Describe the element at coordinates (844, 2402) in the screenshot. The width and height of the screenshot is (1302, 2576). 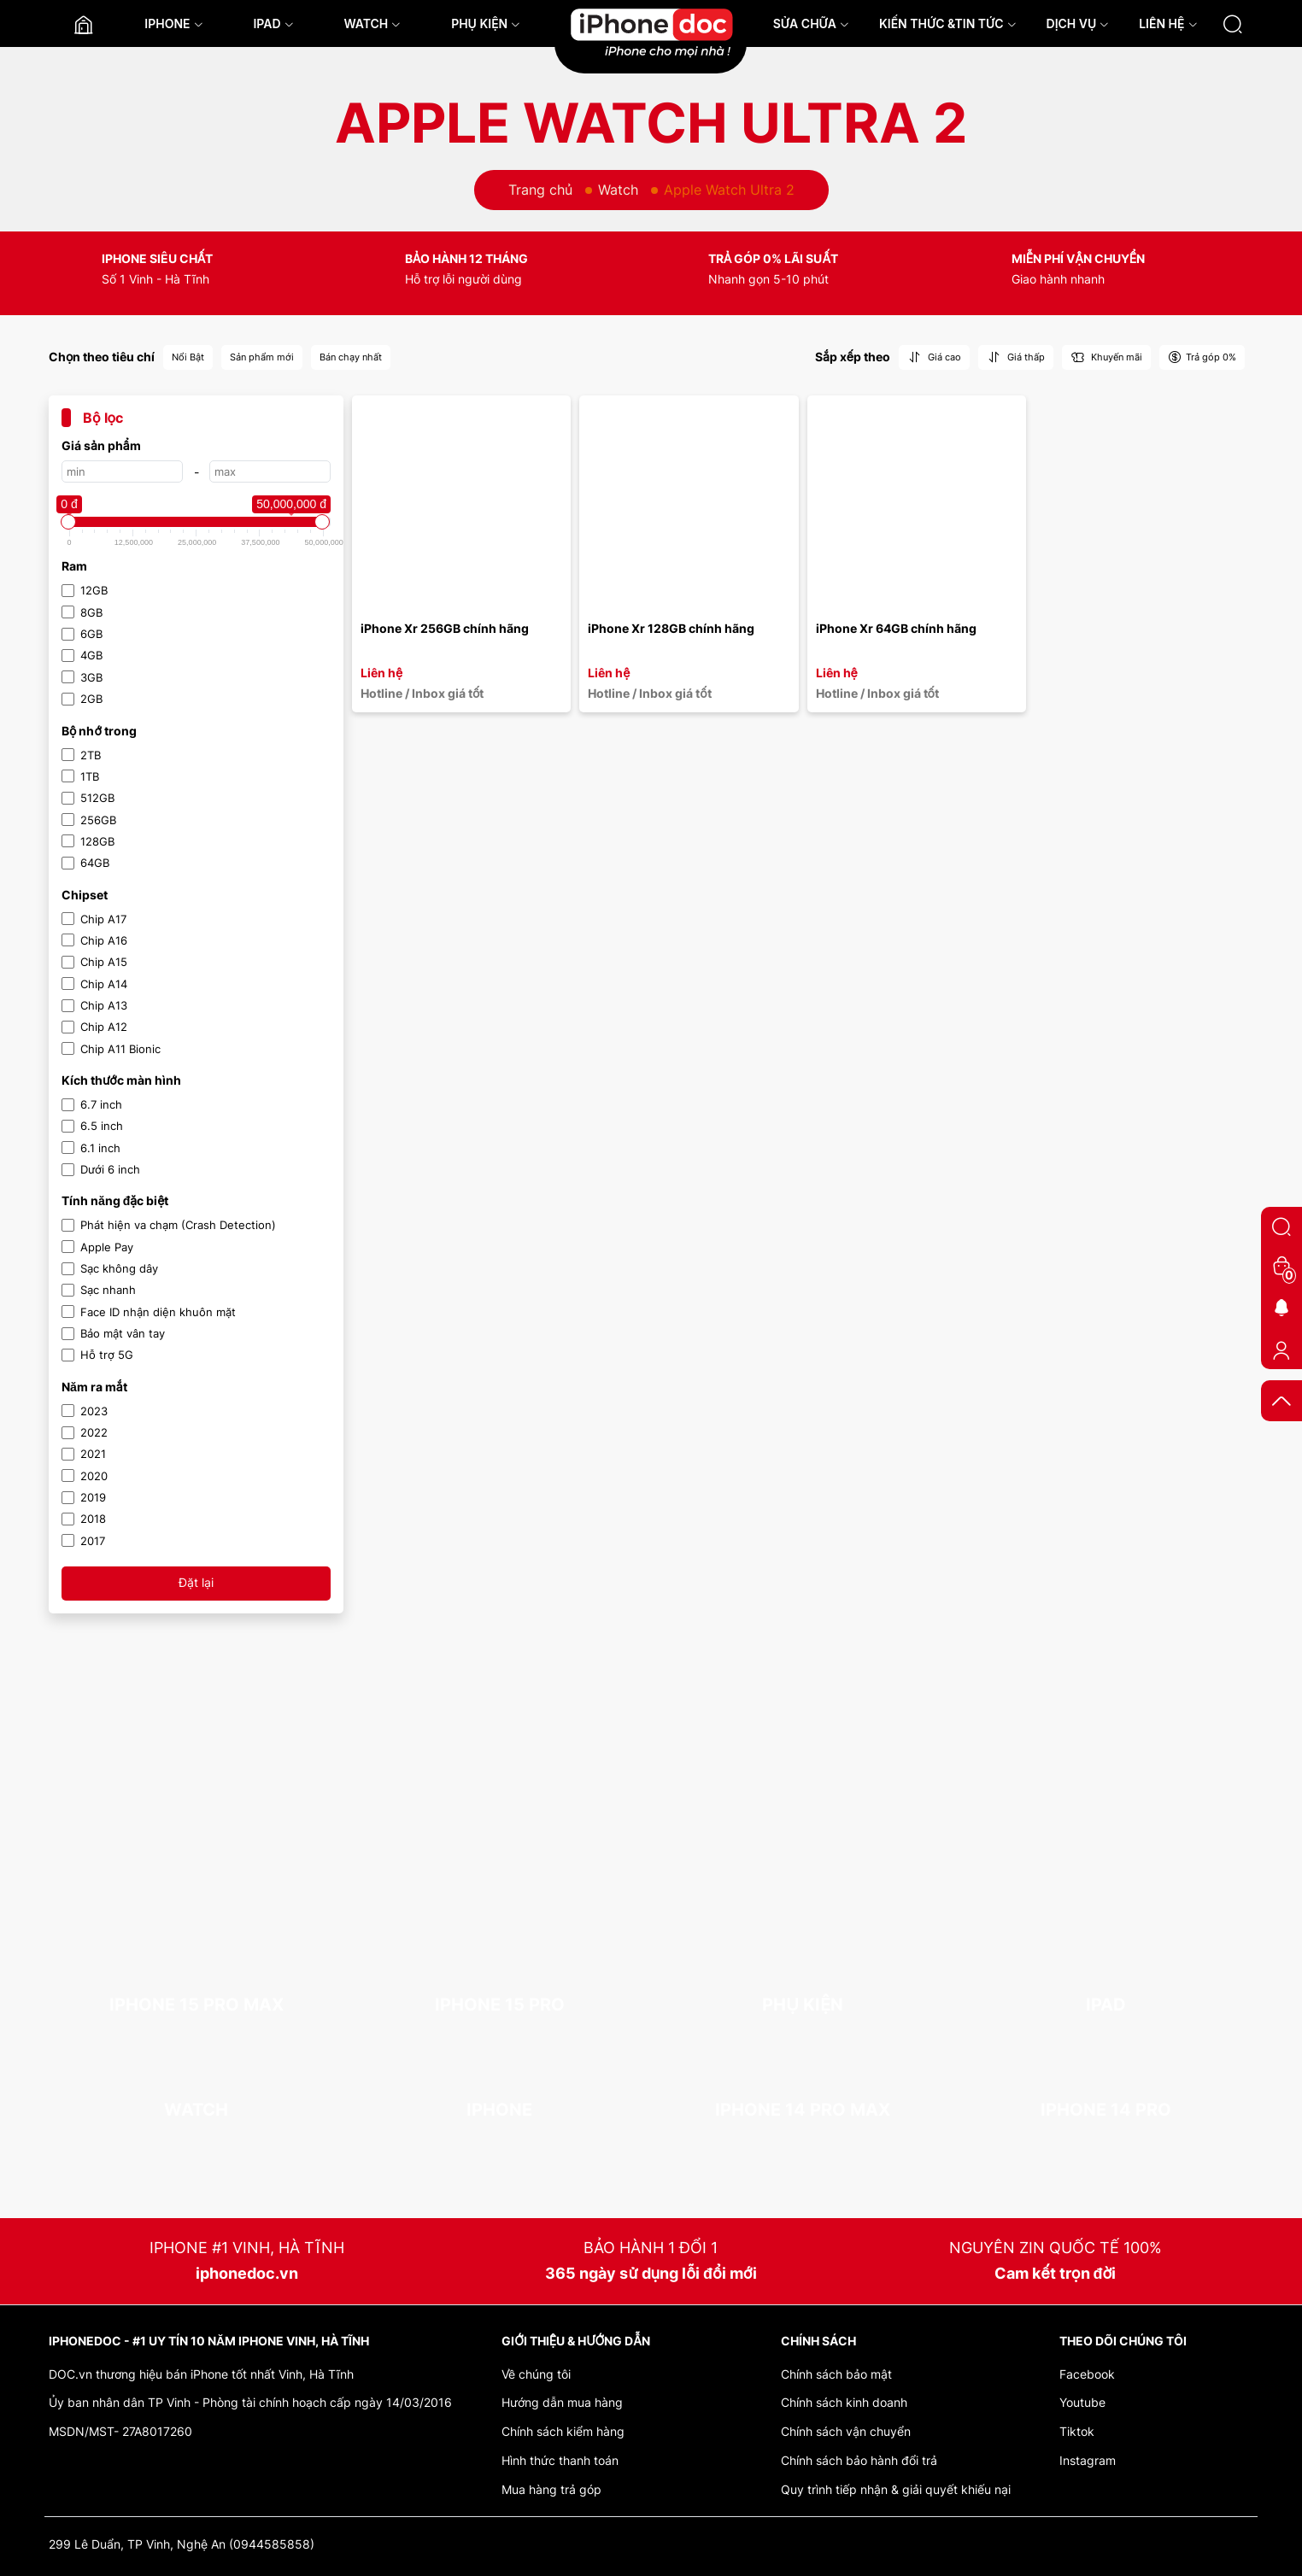
I see `Chính sách kinh doanh` at that location.